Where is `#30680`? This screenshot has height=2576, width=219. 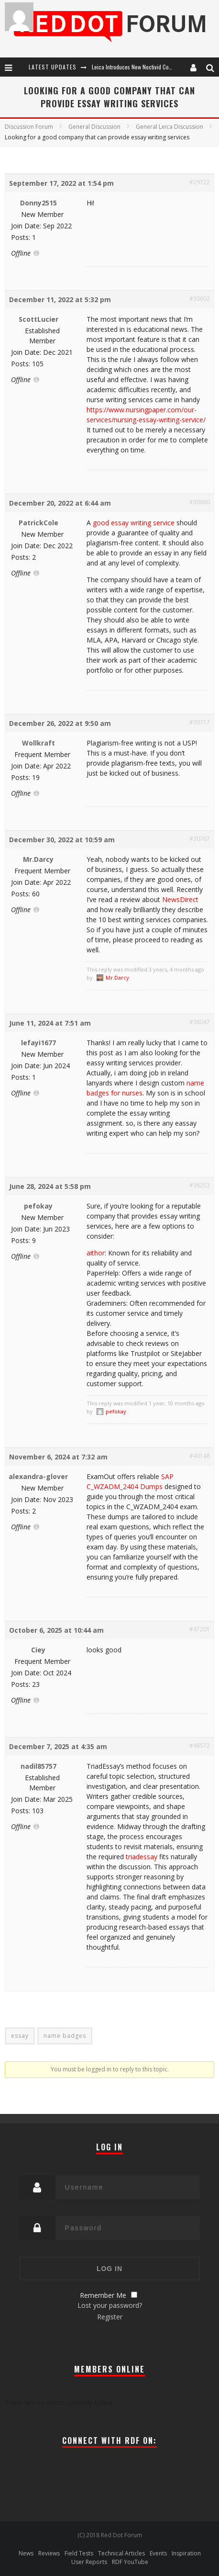 #30680 is located at coordinates (199, 502).